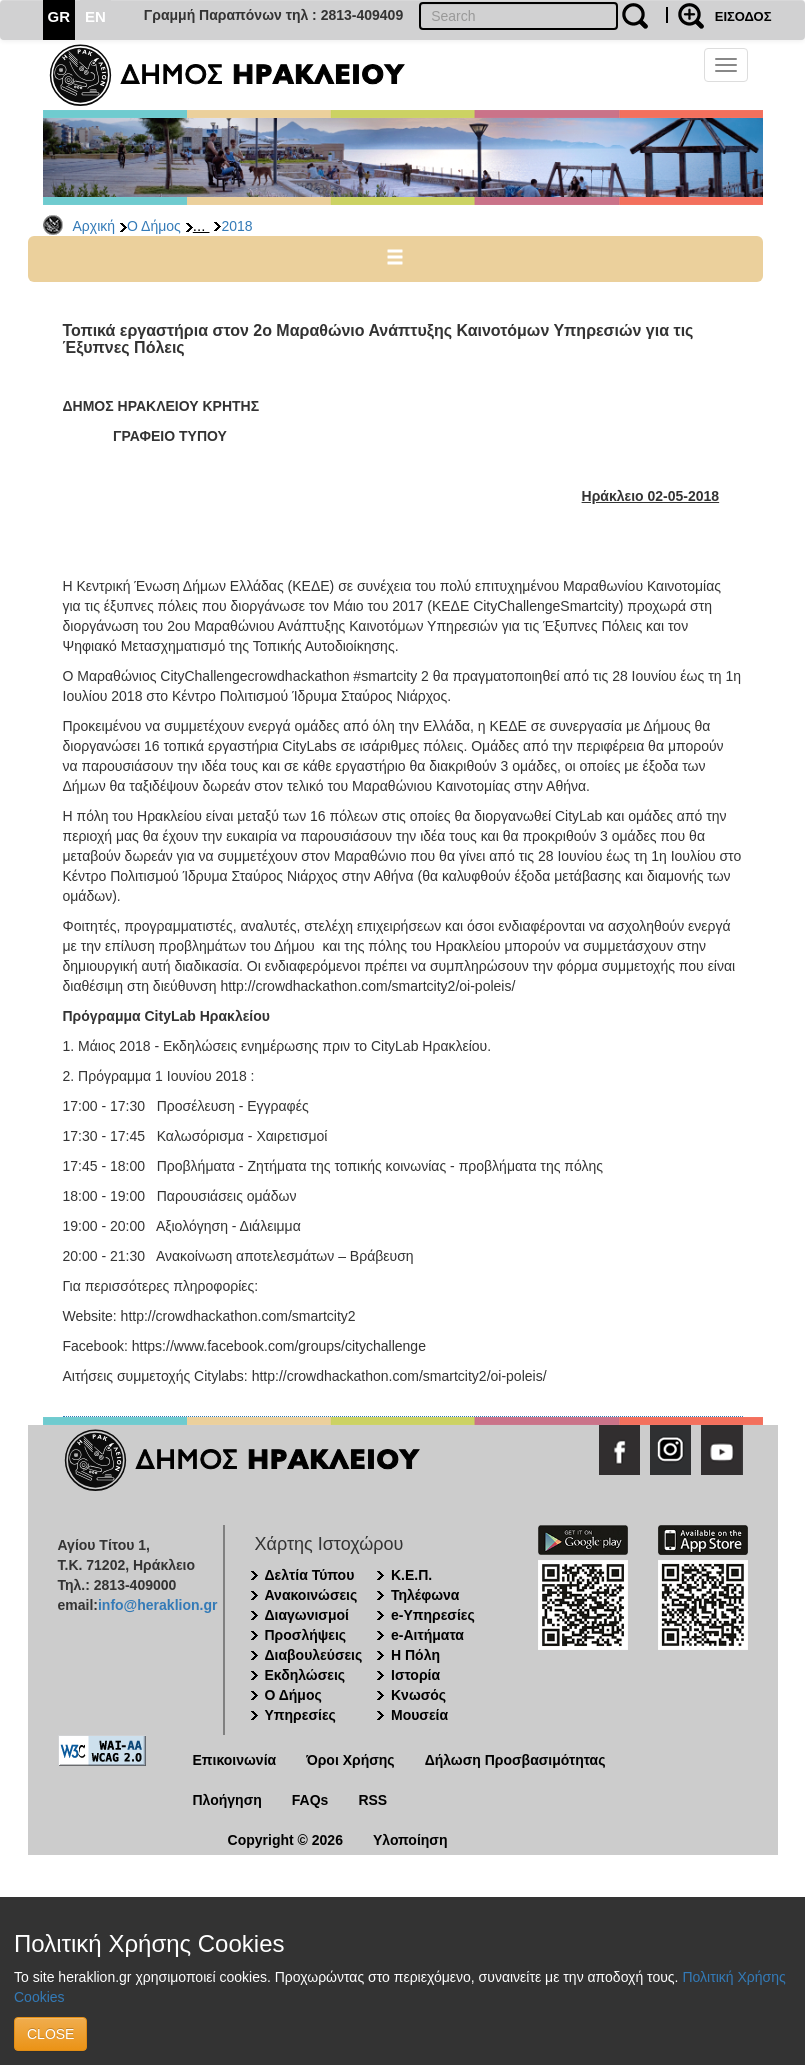  What do you see at coordinates (154, 226) in the screenshot?
I see `Ο Δήμος` at bounding box center [154, 226].